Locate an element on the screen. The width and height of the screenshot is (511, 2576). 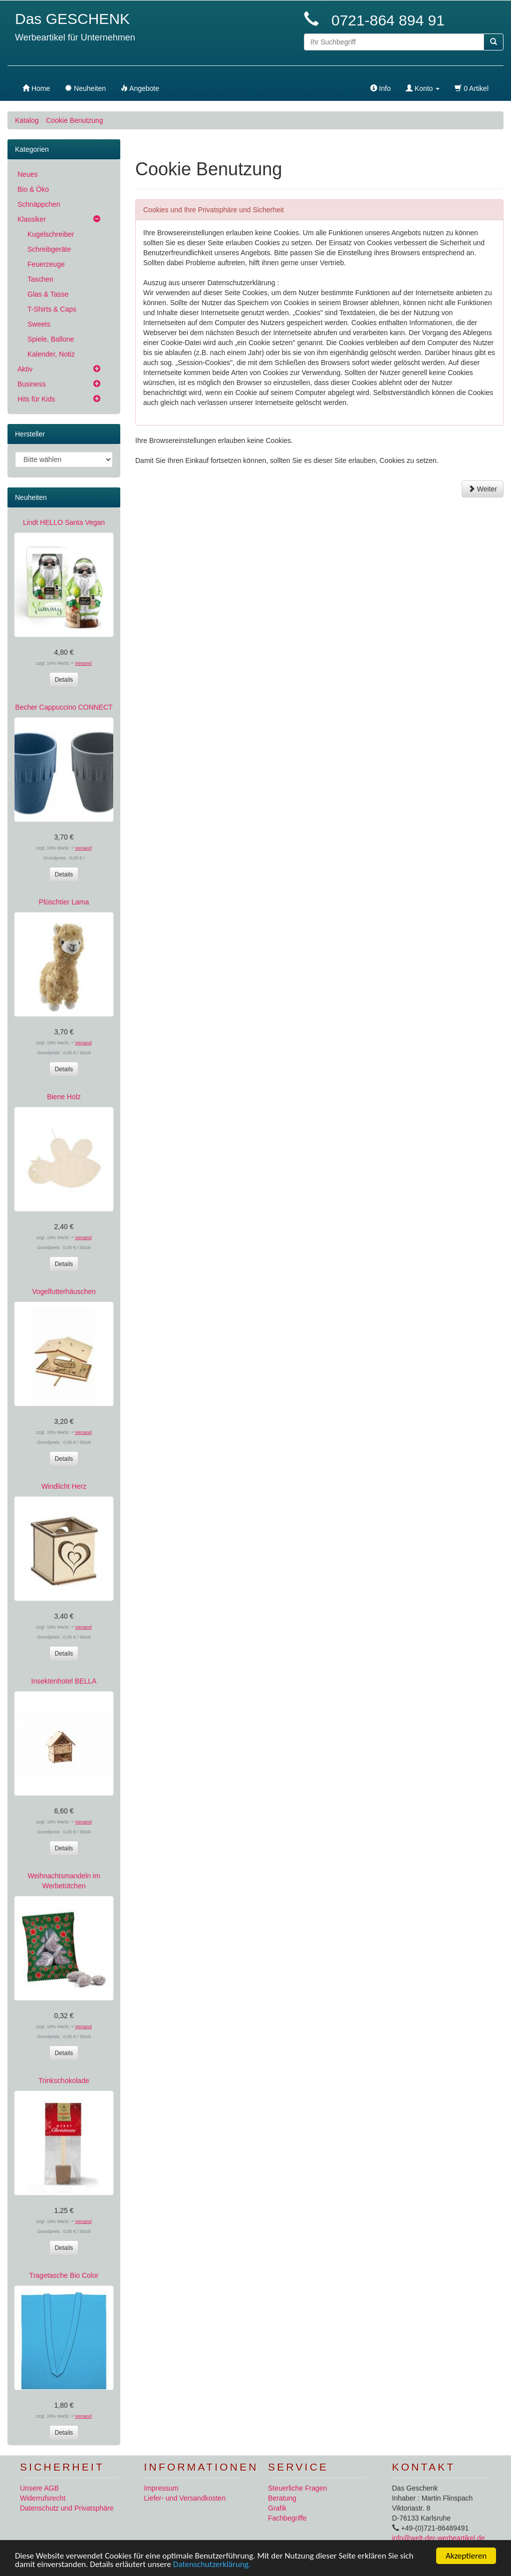
Vogelfutterhäuschen is located at coordinates (64, 1291).